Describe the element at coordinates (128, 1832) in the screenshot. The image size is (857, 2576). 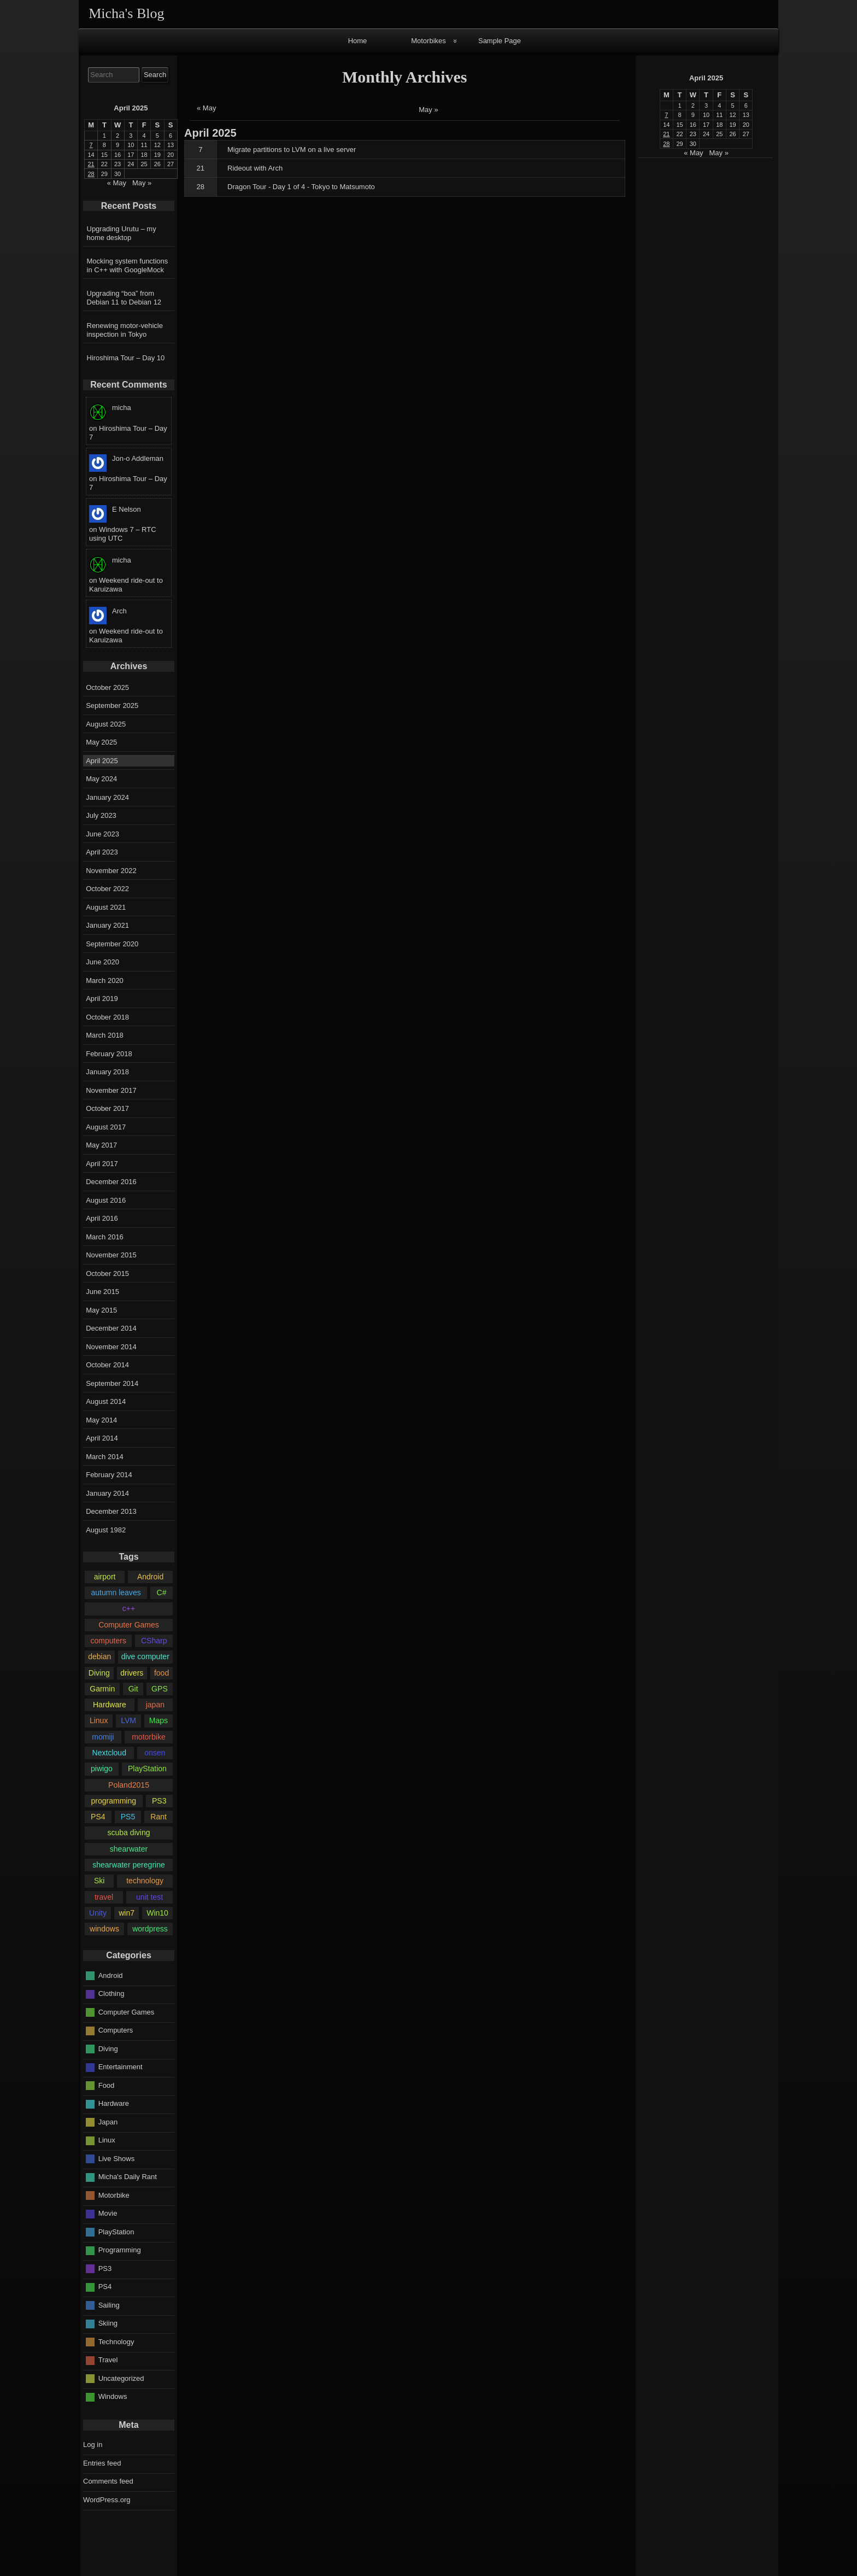
I see `scuba diving` at that location.